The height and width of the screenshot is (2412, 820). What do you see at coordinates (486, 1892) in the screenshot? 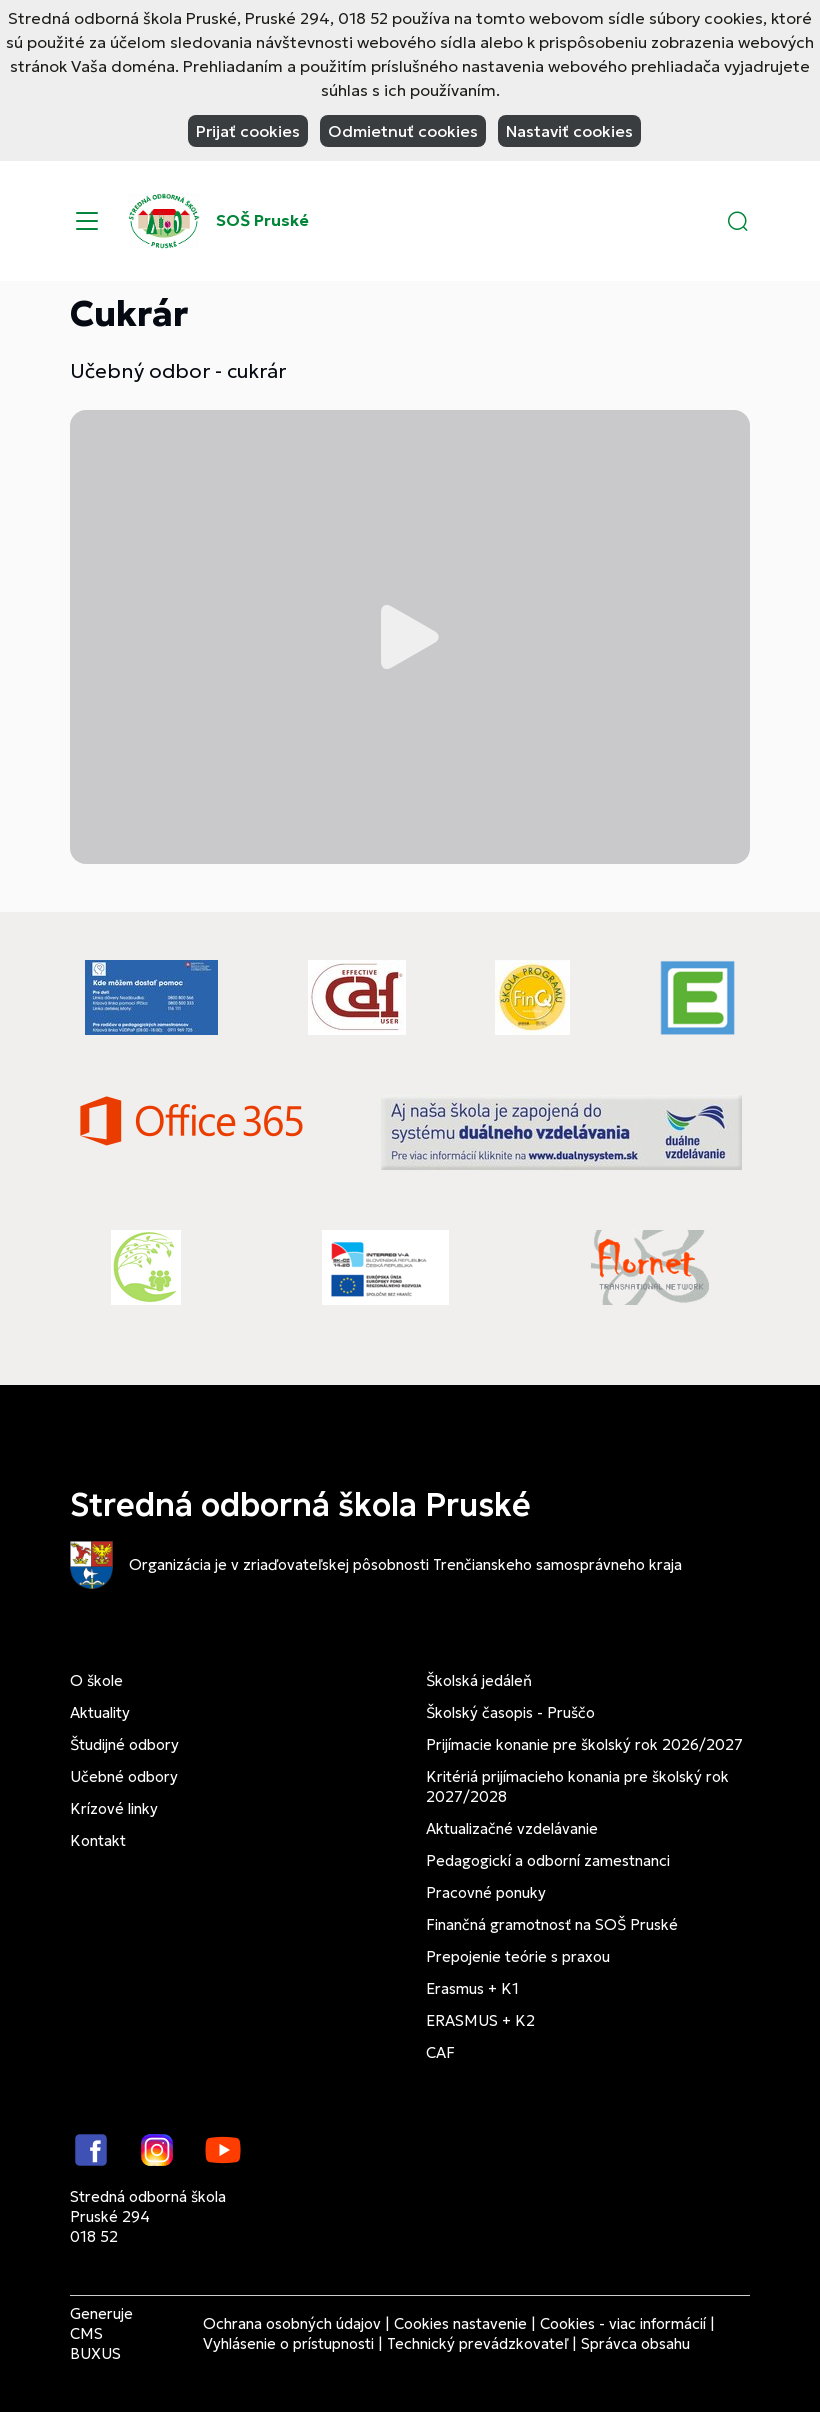
I see `Pracovné ponuky` at bounding box center [486, 1892].